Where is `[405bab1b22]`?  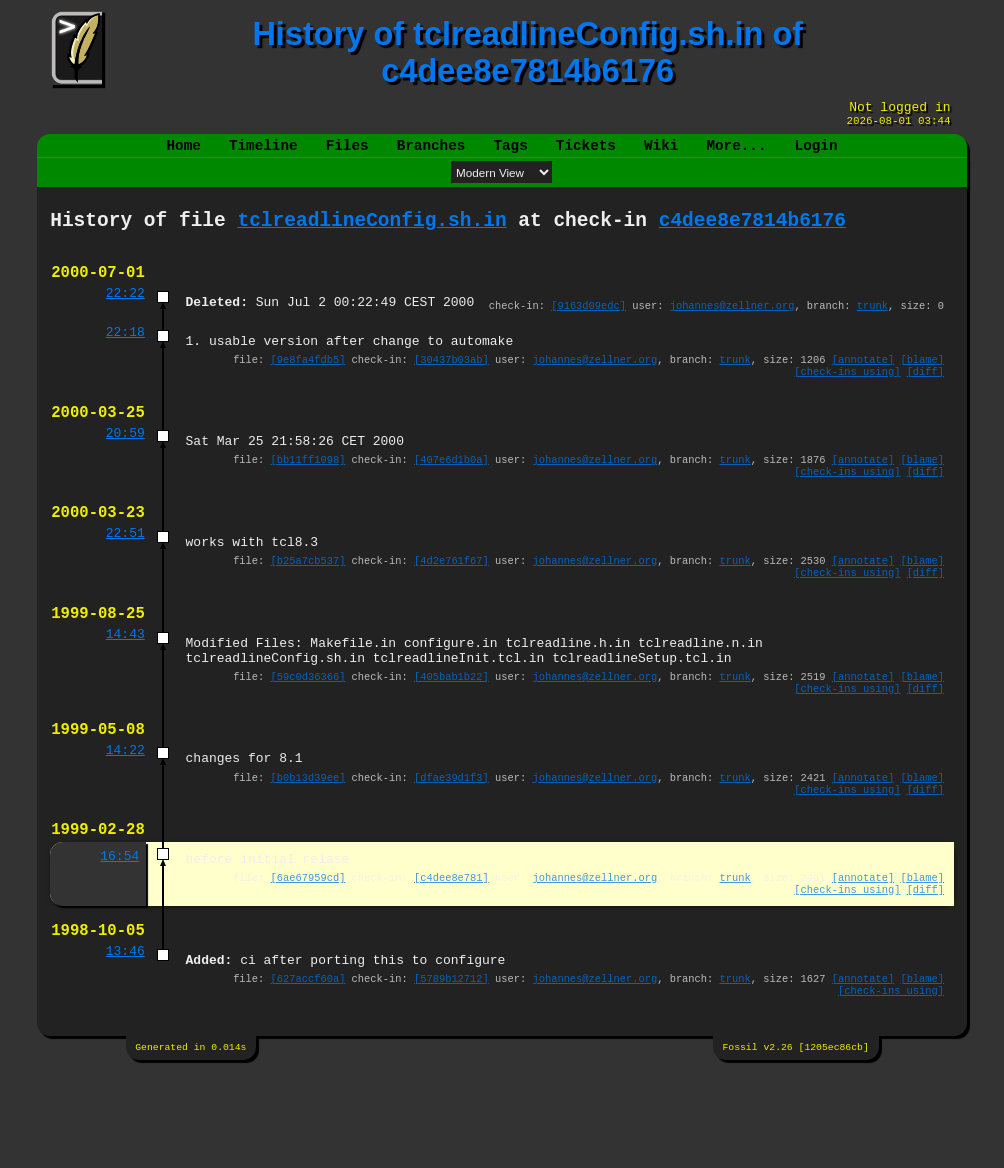 [405bab1b22] is located at coordinates (451, 737).